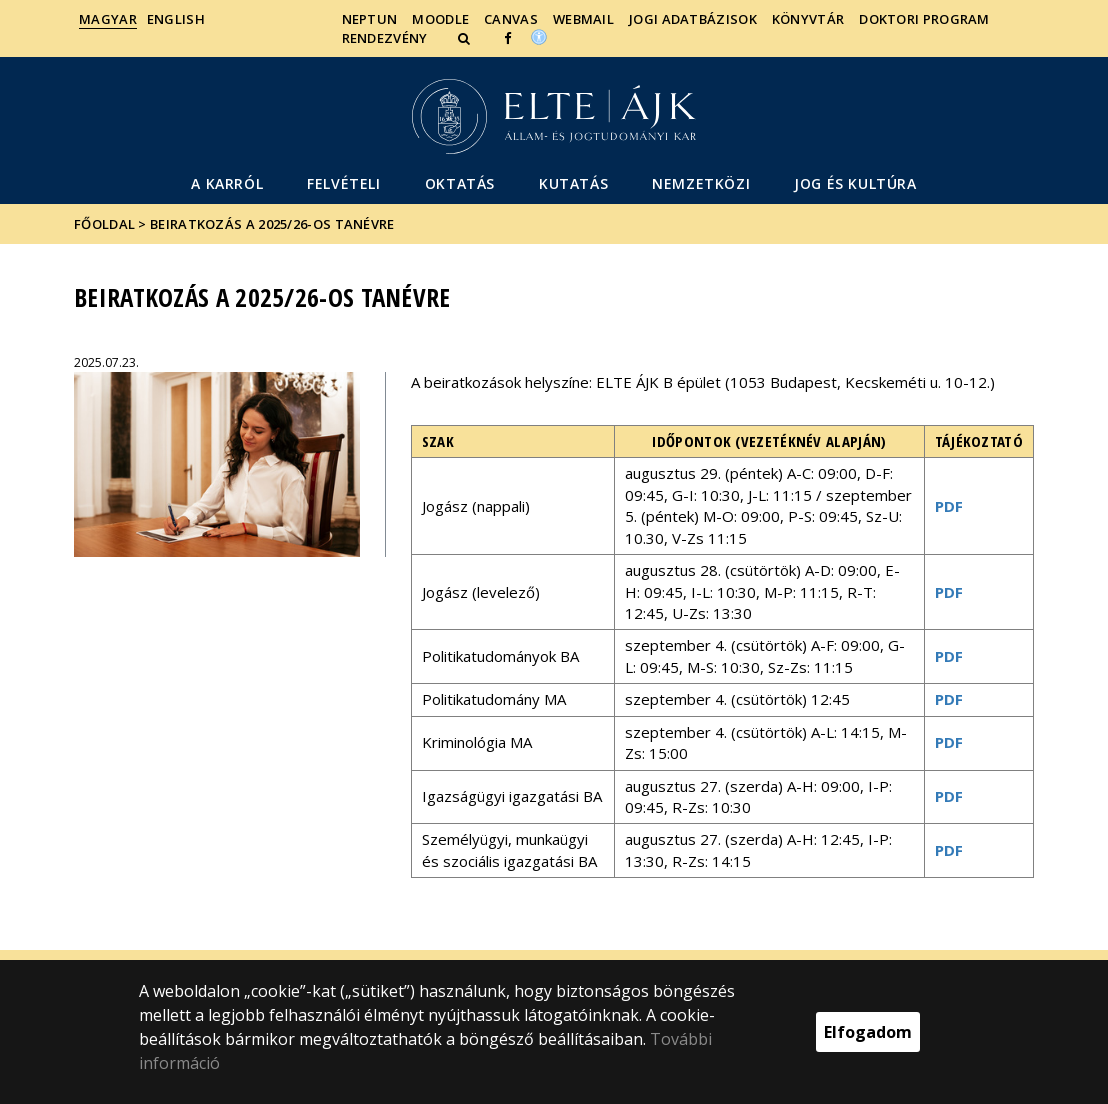 The image size is (1108, 1104). Describe the element at coordinates (272, 224) in the screenshot. I see `Beiratkozás a 2025/26-os tanévre` at that location.